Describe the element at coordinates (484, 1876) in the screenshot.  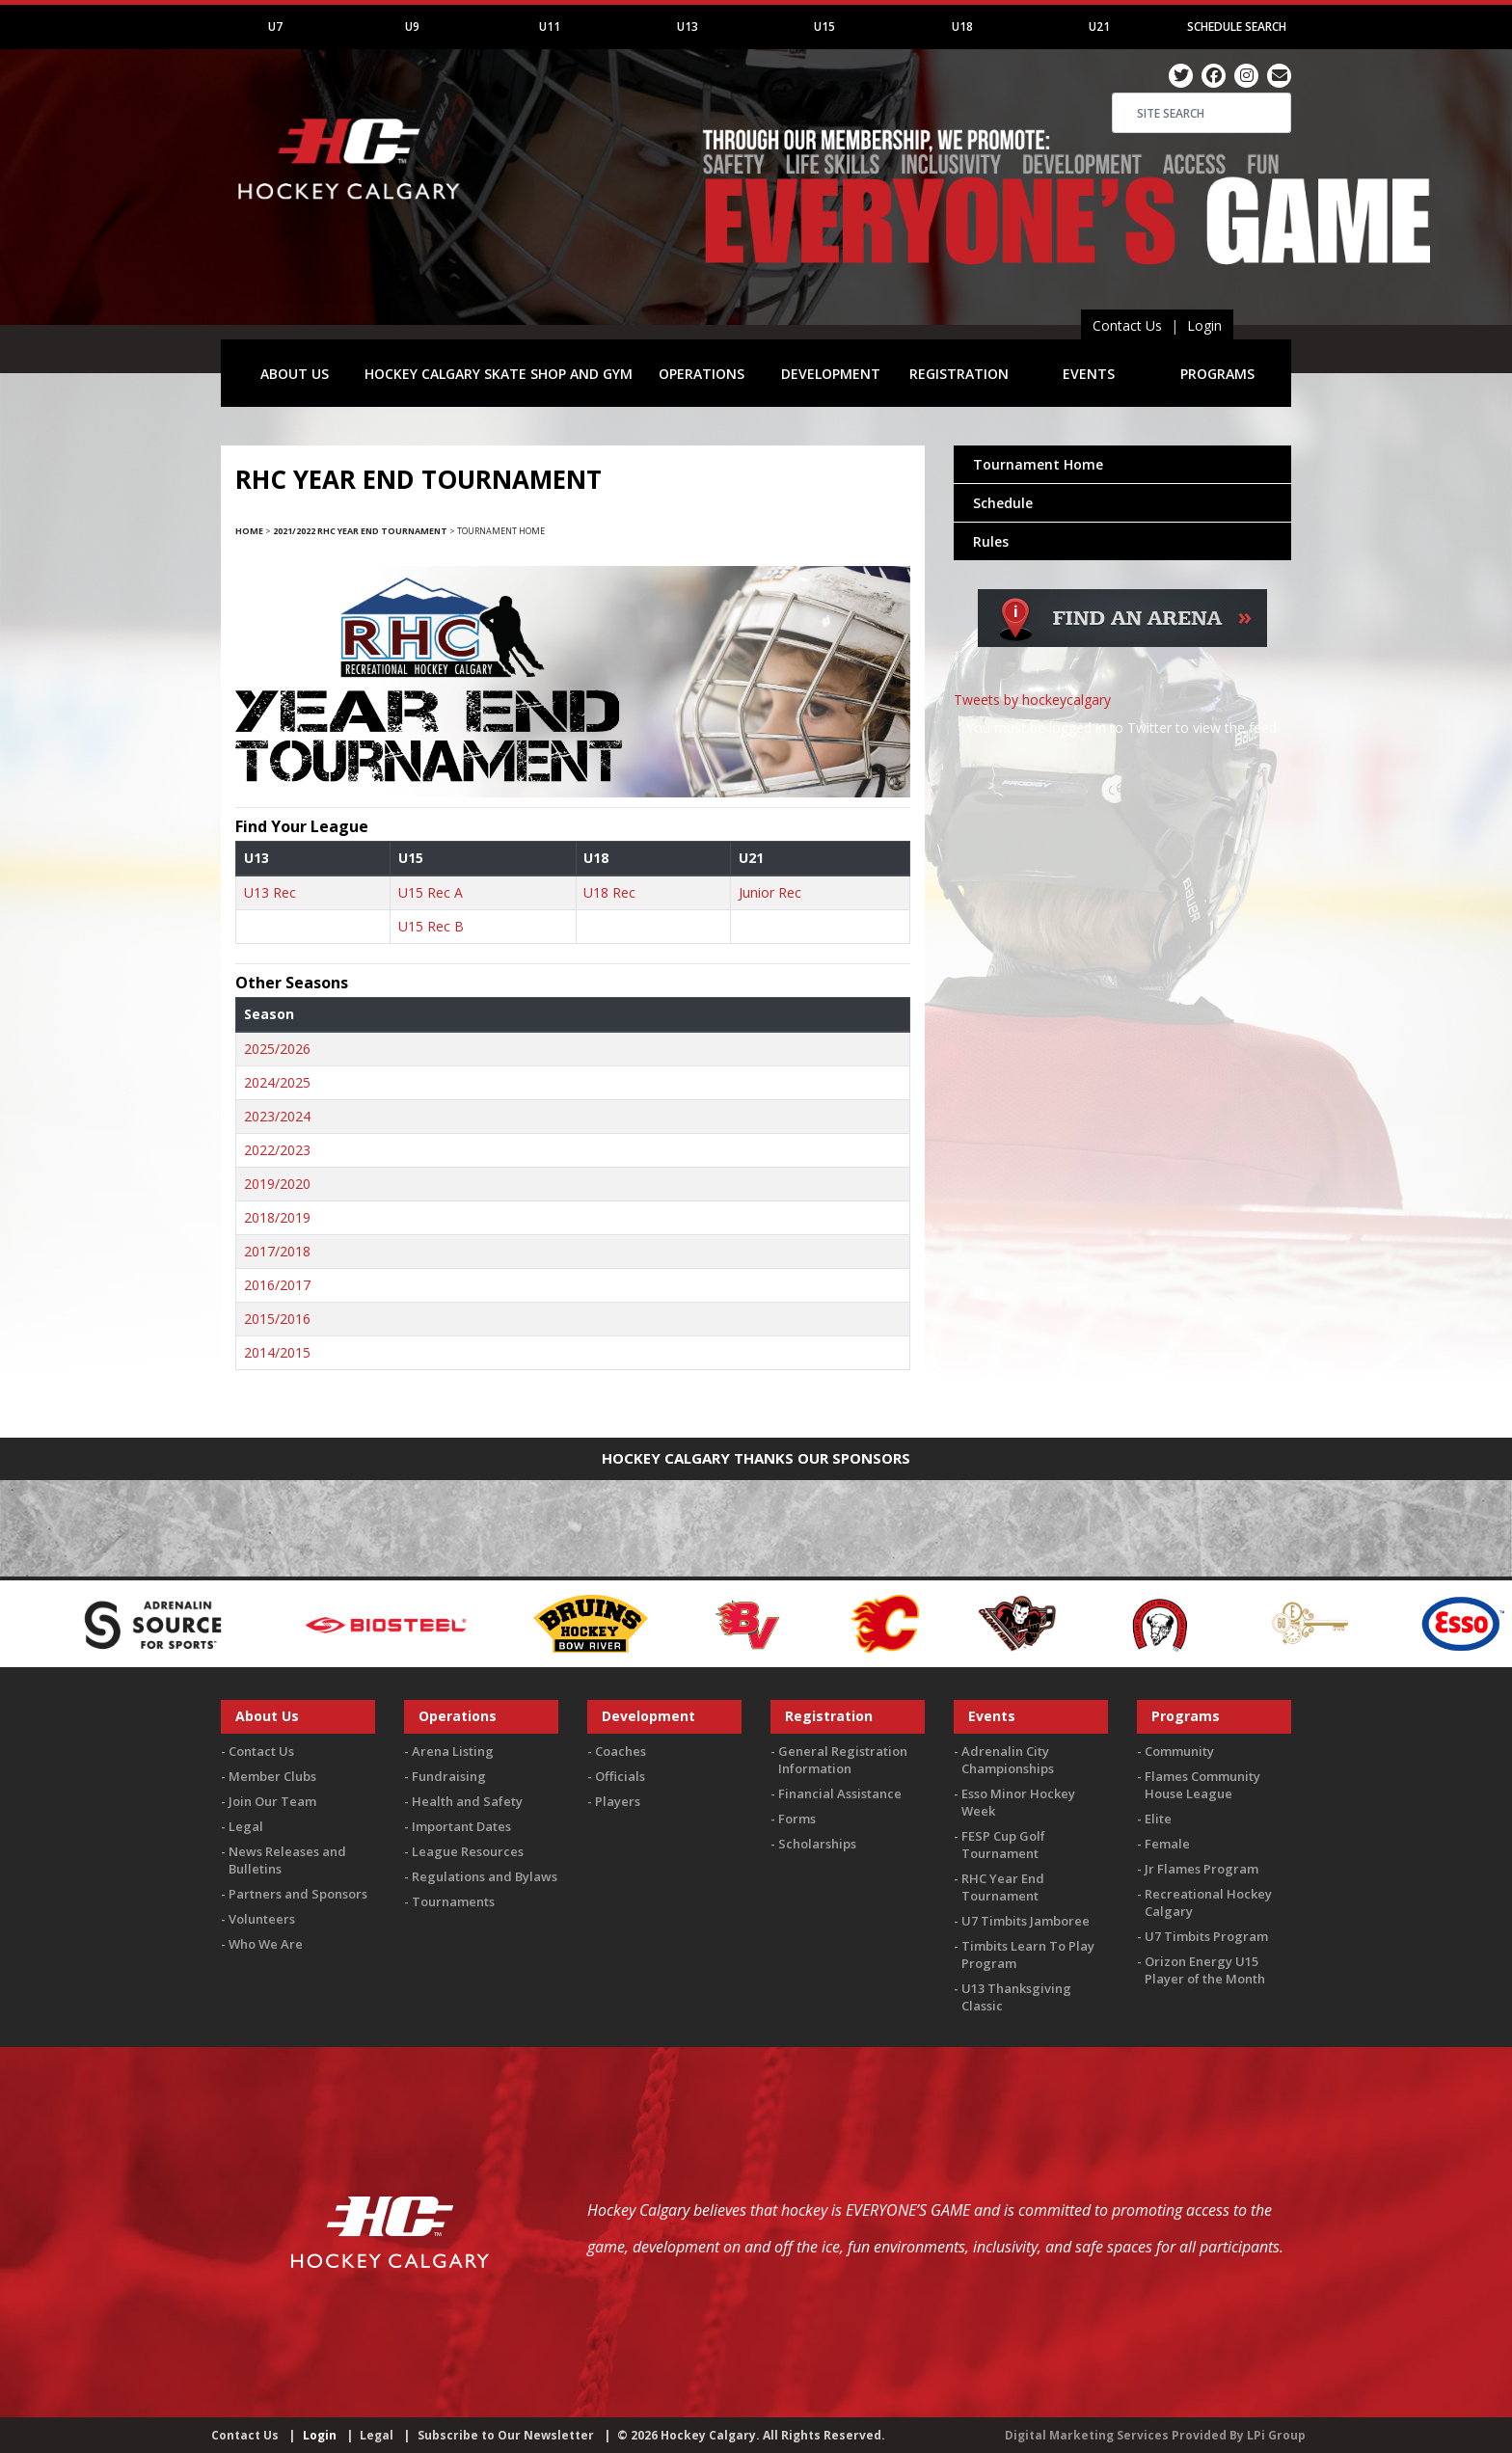
I see `Regulations and Bylaws` at that location.